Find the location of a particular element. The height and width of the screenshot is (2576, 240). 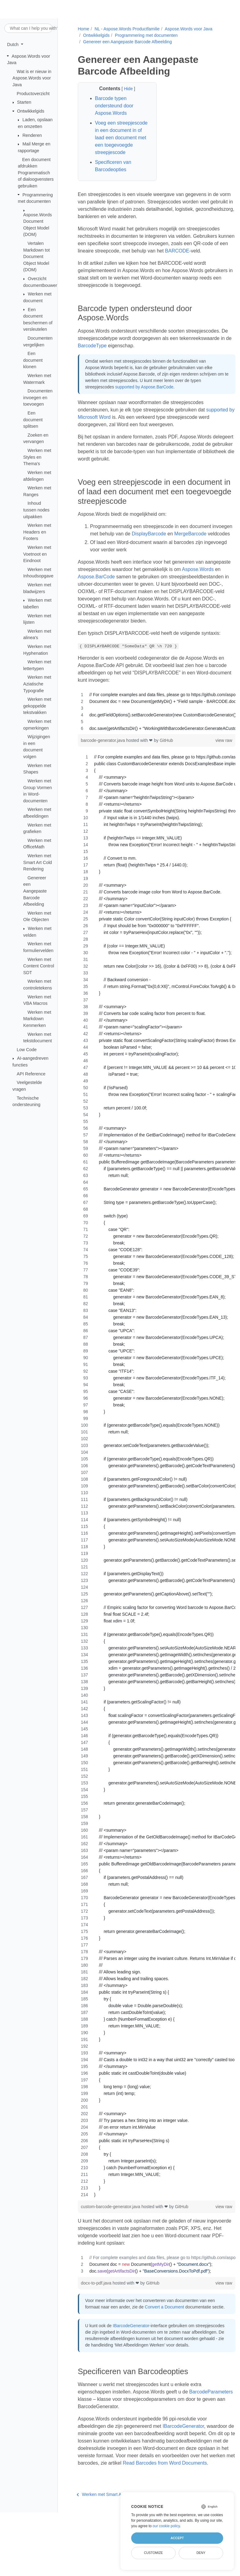

barcode-generator.java is located at coordinates (103, 769).